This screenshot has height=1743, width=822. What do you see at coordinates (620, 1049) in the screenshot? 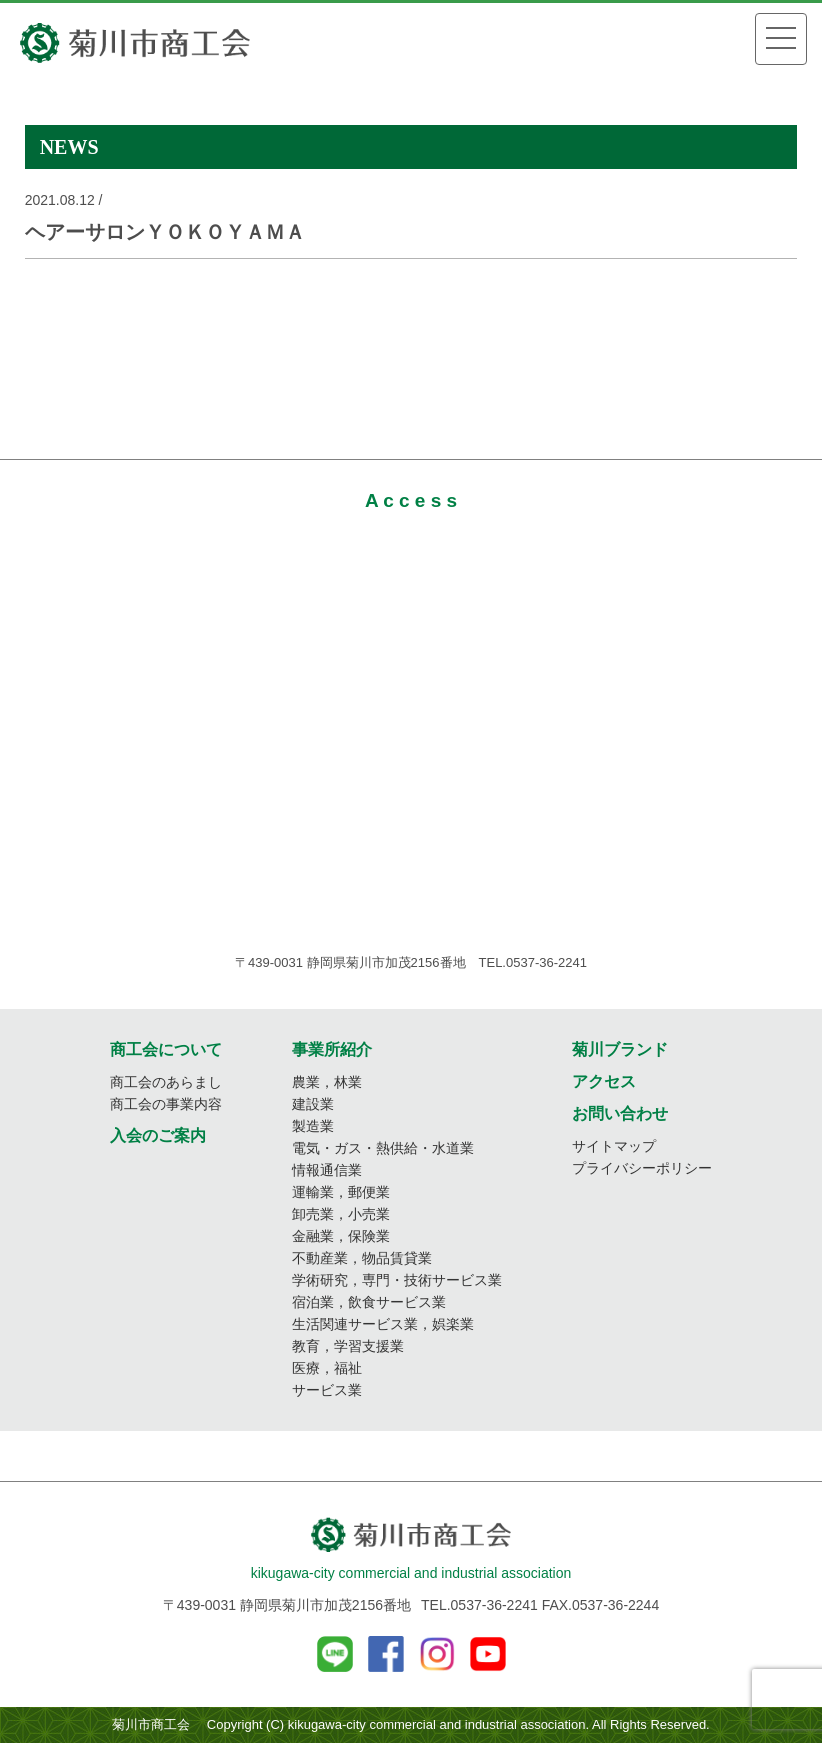
I see `菊川ブランド` at bounding box center [620, 1049].